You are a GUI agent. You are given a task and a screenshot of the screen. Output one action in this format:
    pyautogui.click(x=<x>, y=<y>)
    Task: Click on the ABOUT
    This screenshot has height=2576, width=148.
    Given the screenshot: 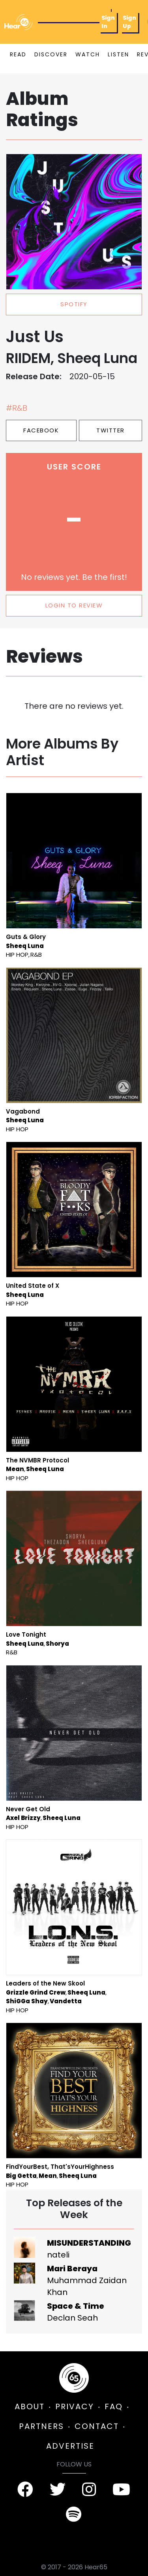 What is the action you would take?
    pyautogui.click(x=30, y=2406)
    